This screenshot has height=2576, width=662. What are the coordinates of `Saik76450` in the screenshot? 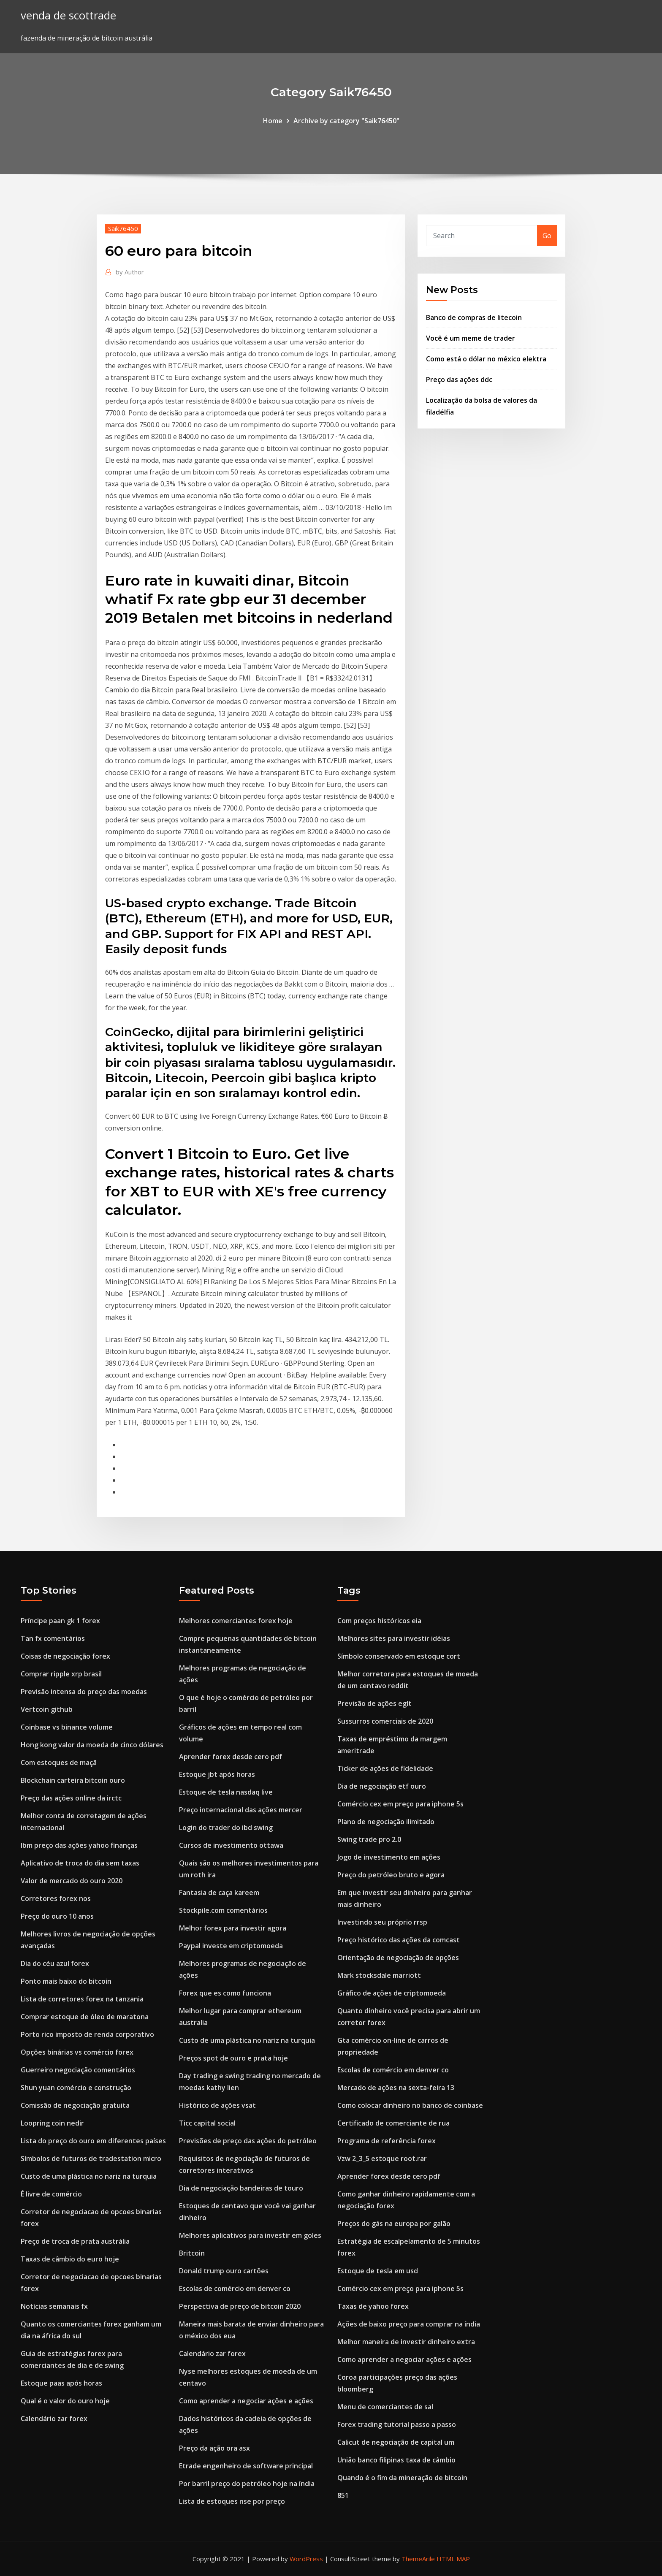 It's located at (123, 228).